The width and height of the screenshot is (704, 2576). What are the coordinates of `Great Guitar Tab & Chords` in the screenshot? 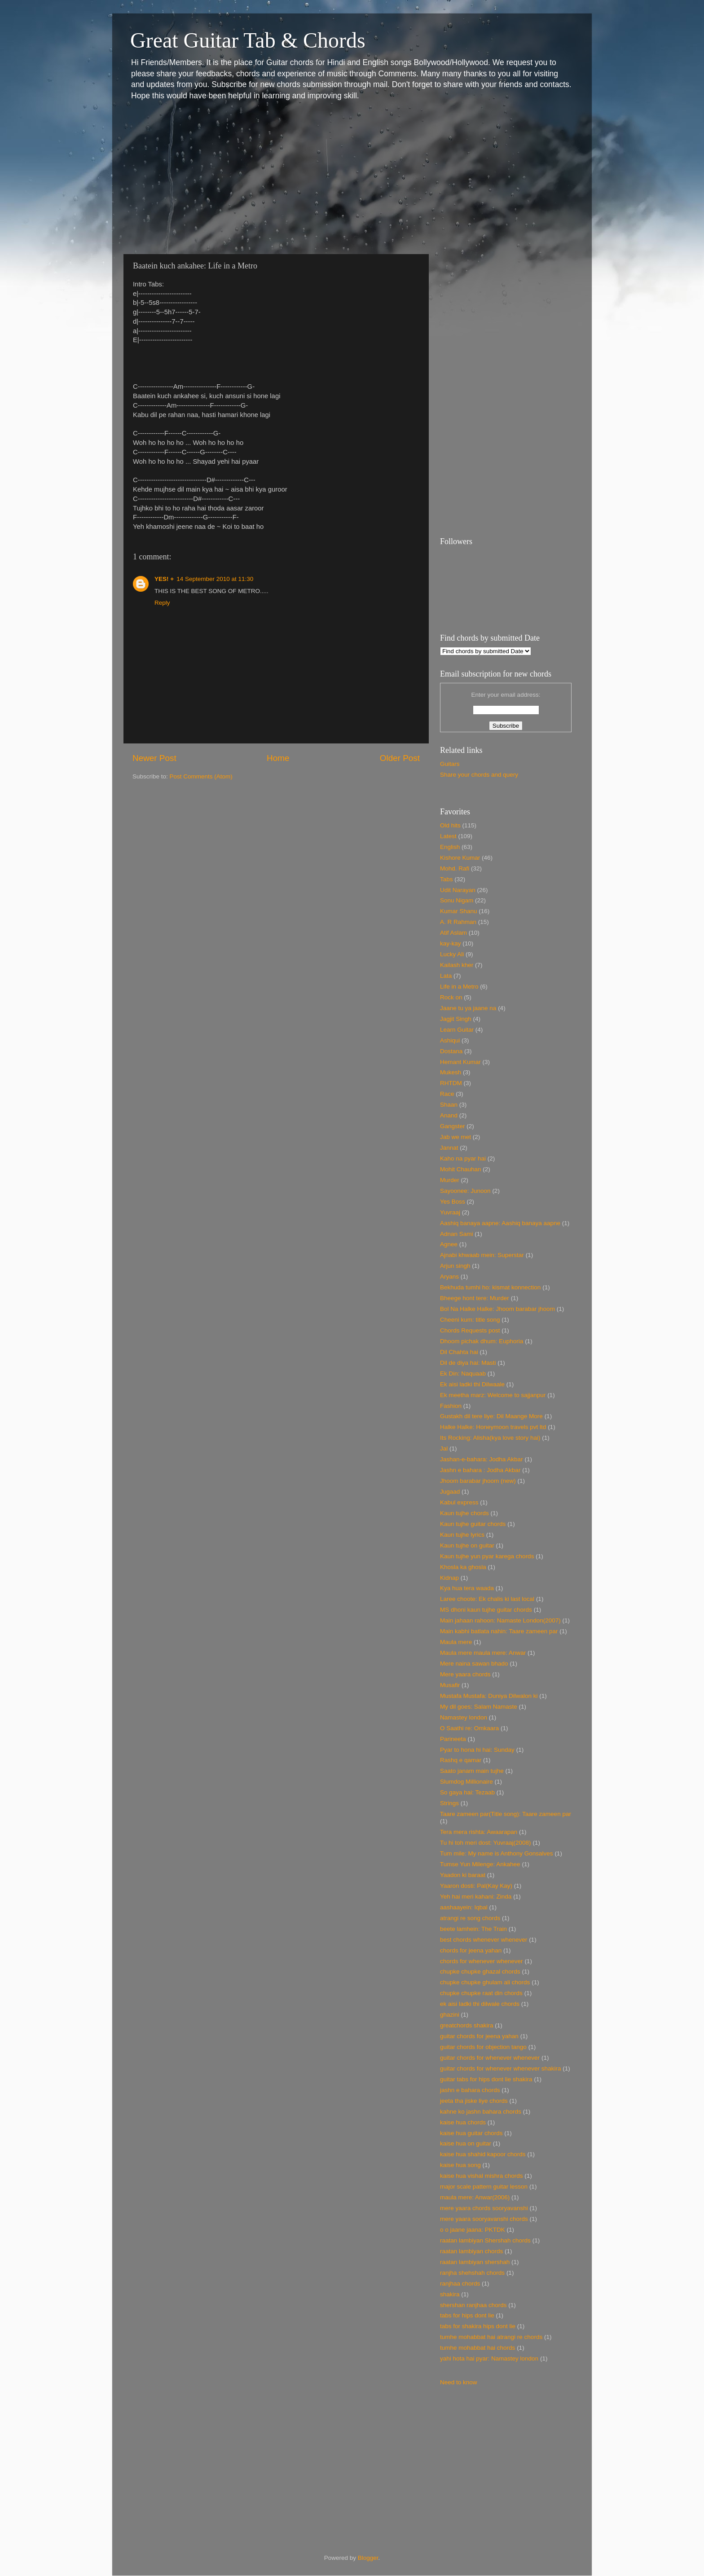 It's located at (247, 40).